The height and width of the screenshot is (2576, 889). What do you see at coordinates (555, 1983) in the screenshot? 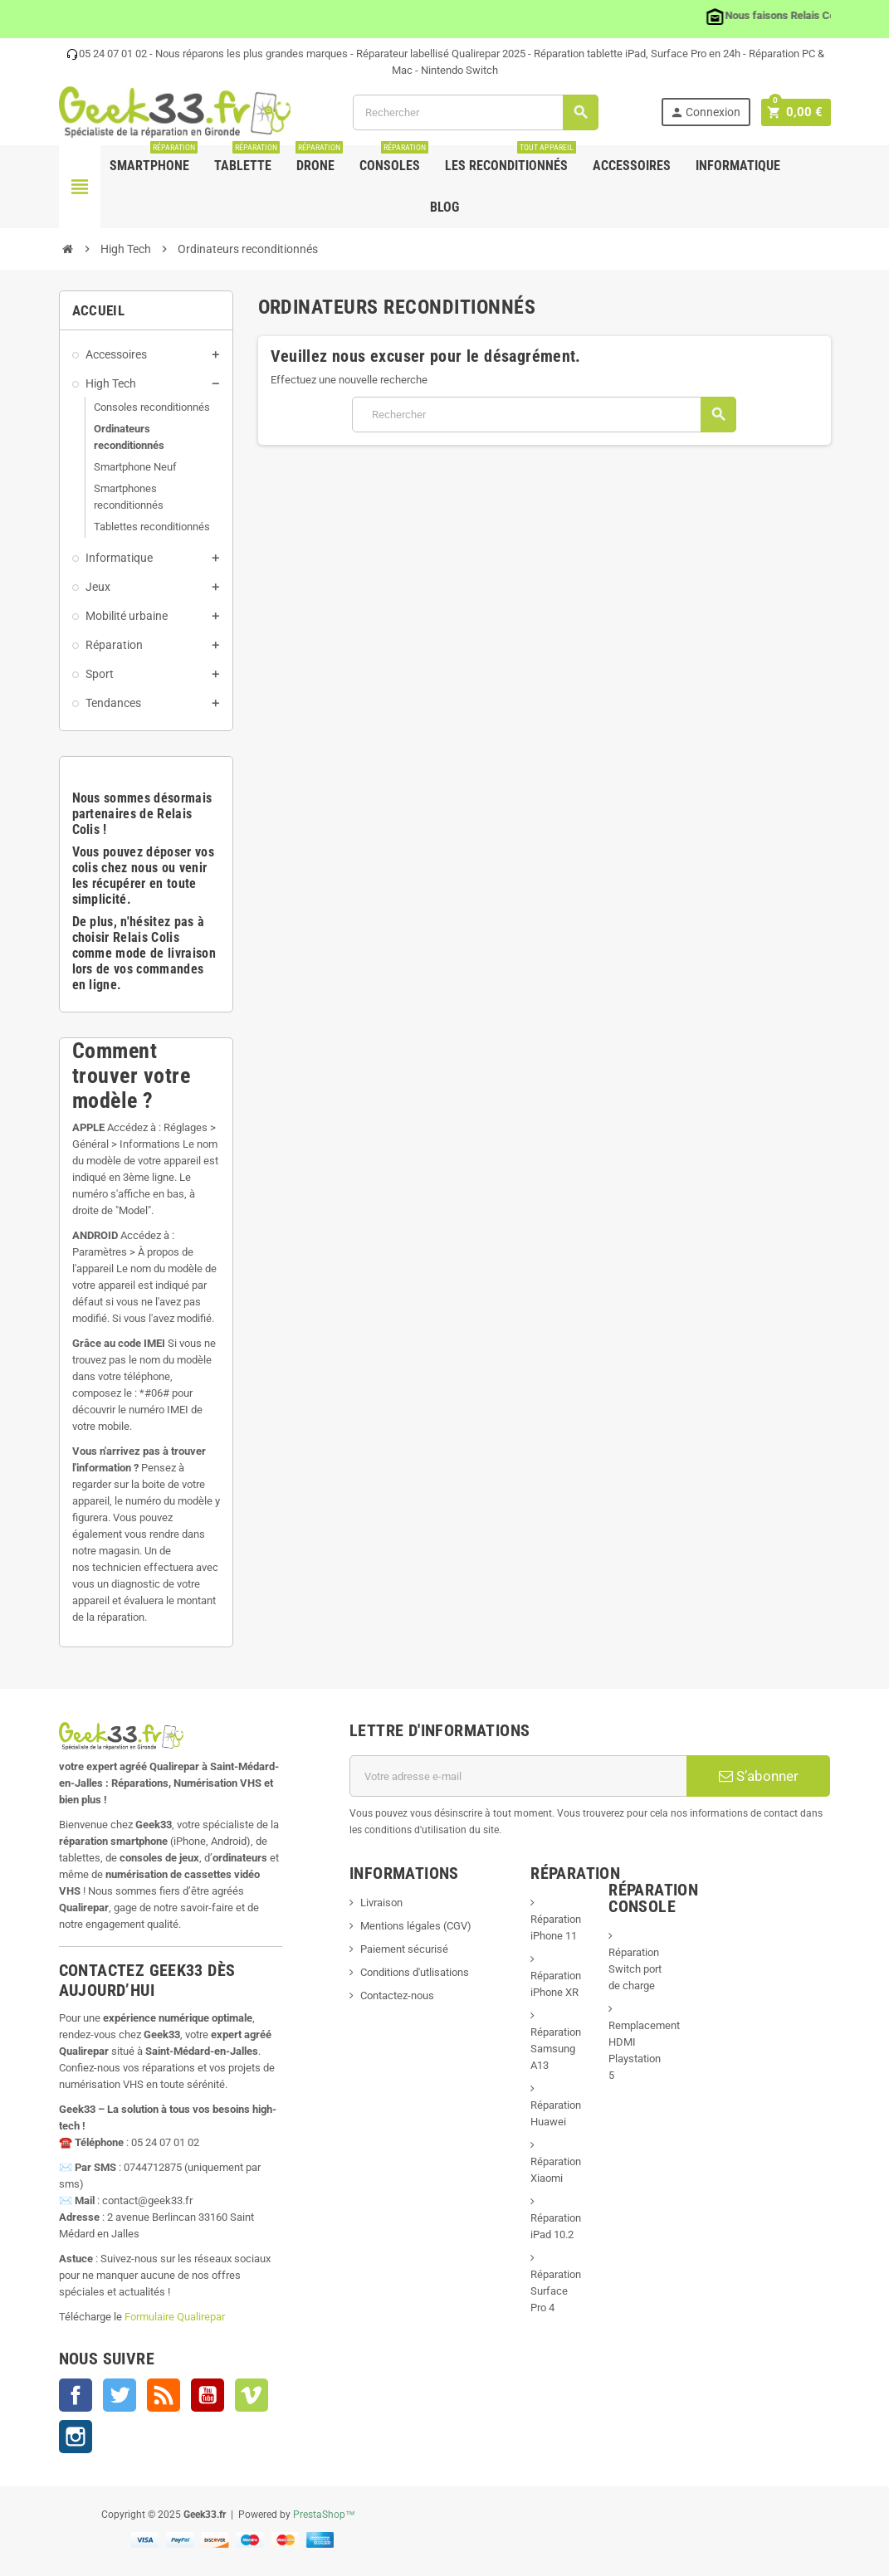
I see `Réparation iPhone XR` at bounding box center [555, 1983].